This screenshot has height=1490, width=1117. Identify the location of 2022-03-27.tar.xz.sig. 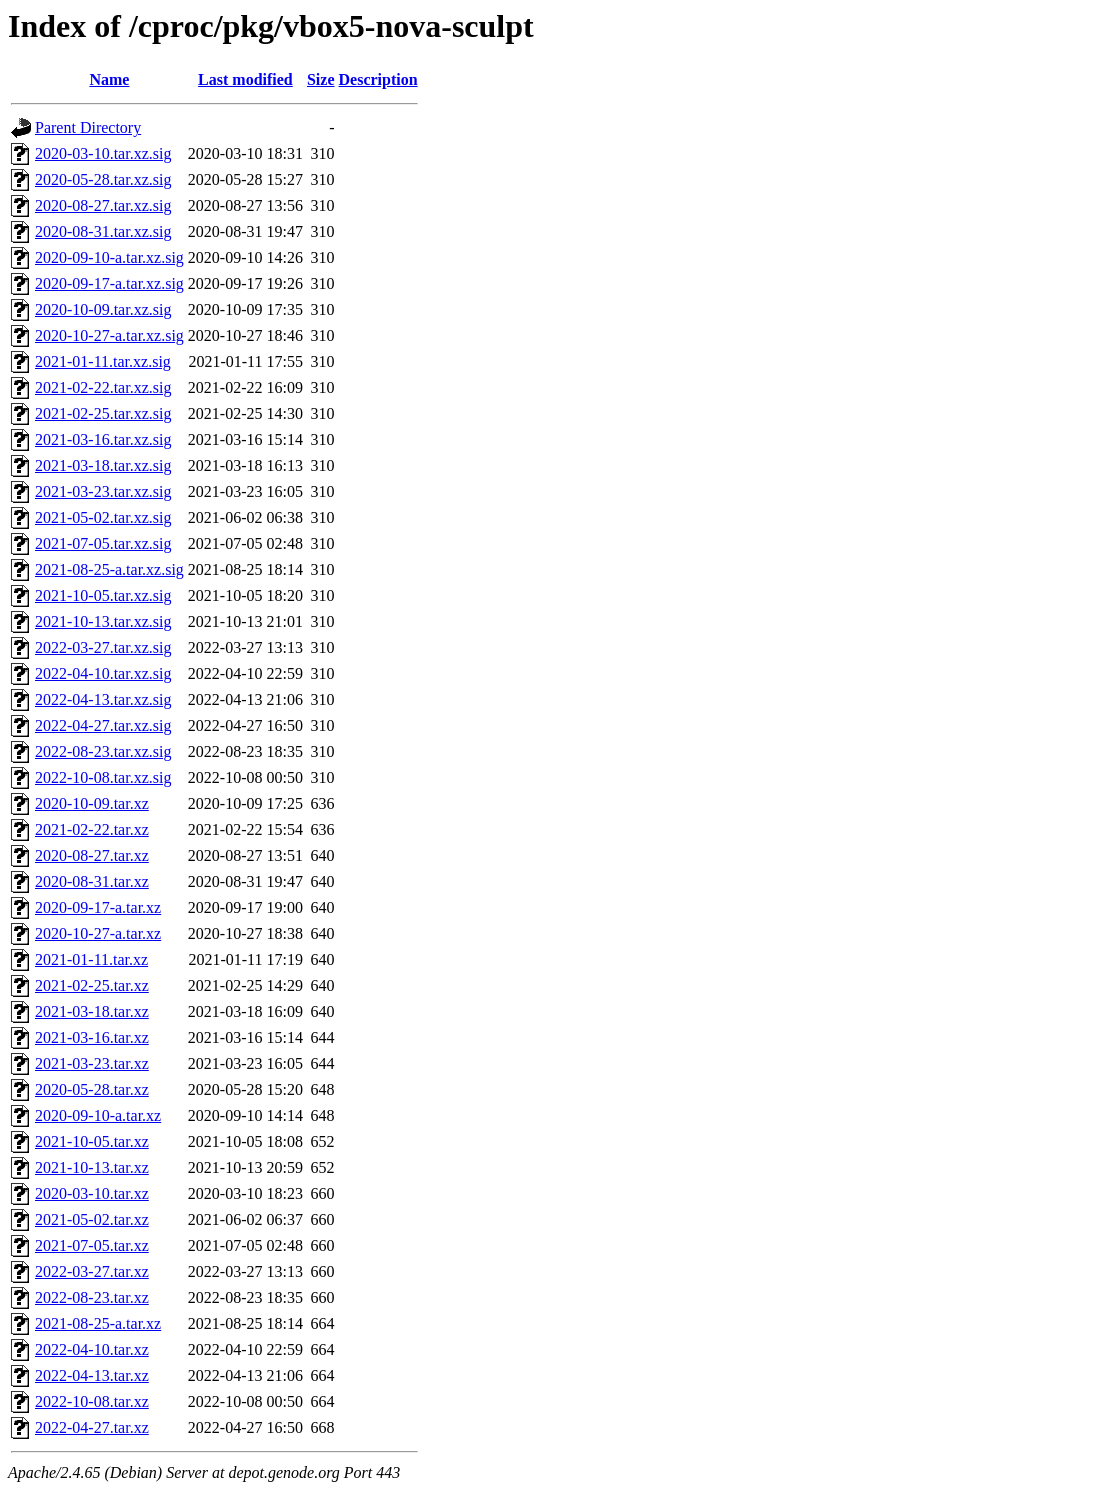
(103, 647).